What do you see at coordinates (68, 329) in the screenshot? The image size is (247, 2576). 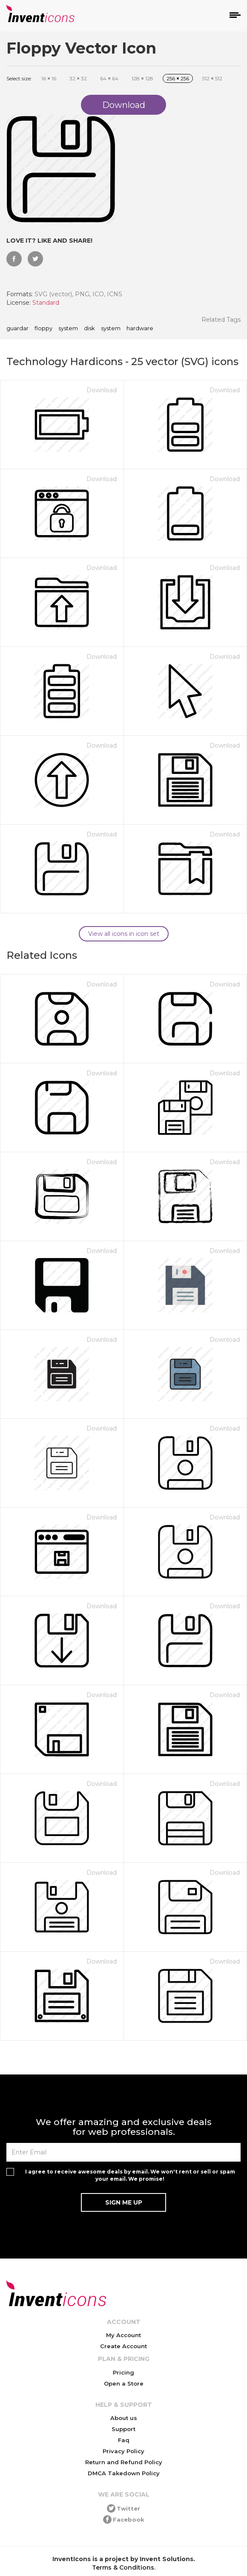 I see `system` at bounding box center [68, 329].